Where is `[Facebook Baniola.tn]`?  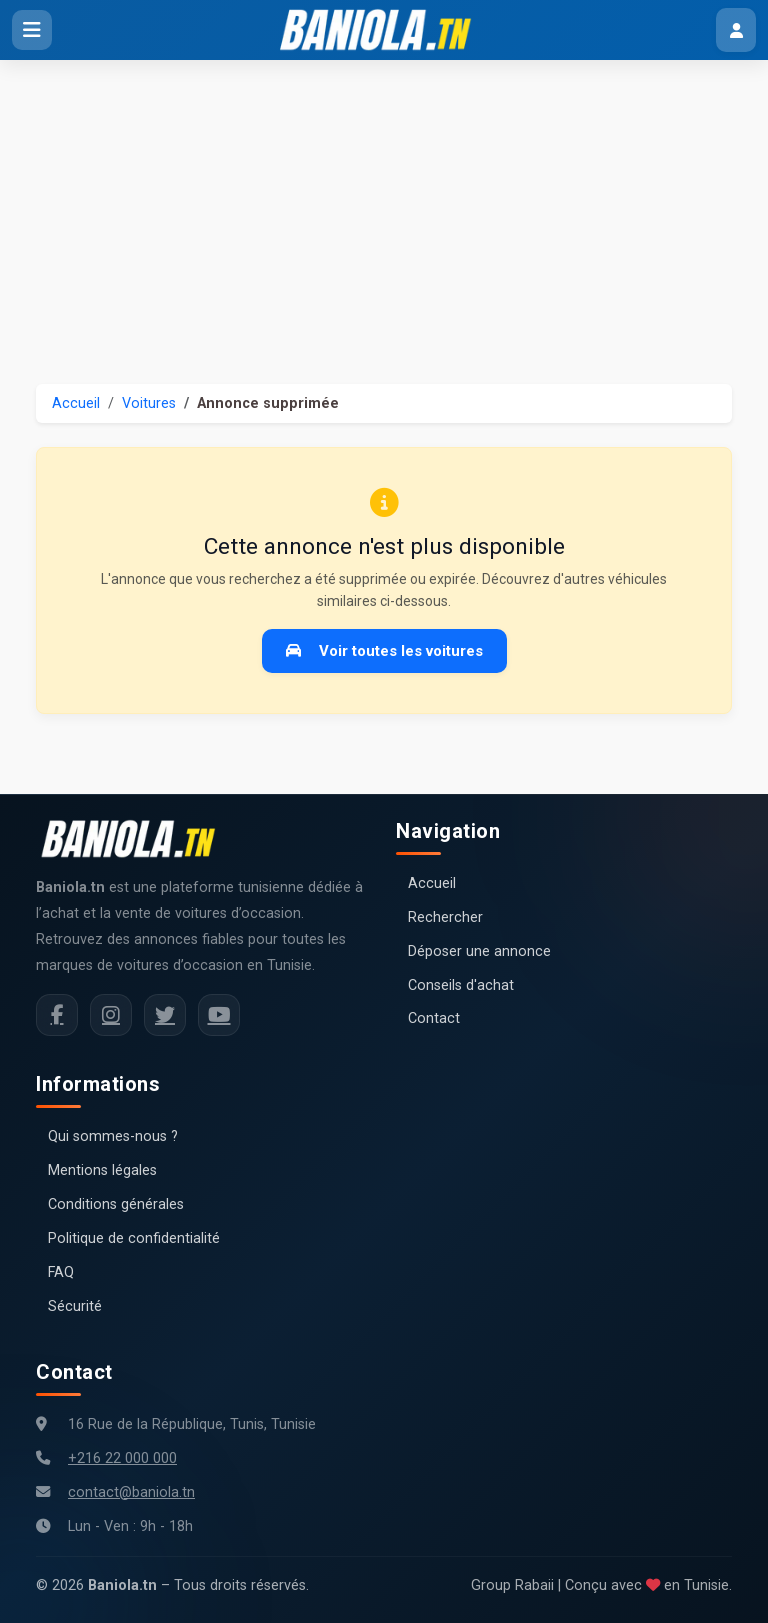 [Facebook Baniola.tn] is located at coordinates (57, 1015).